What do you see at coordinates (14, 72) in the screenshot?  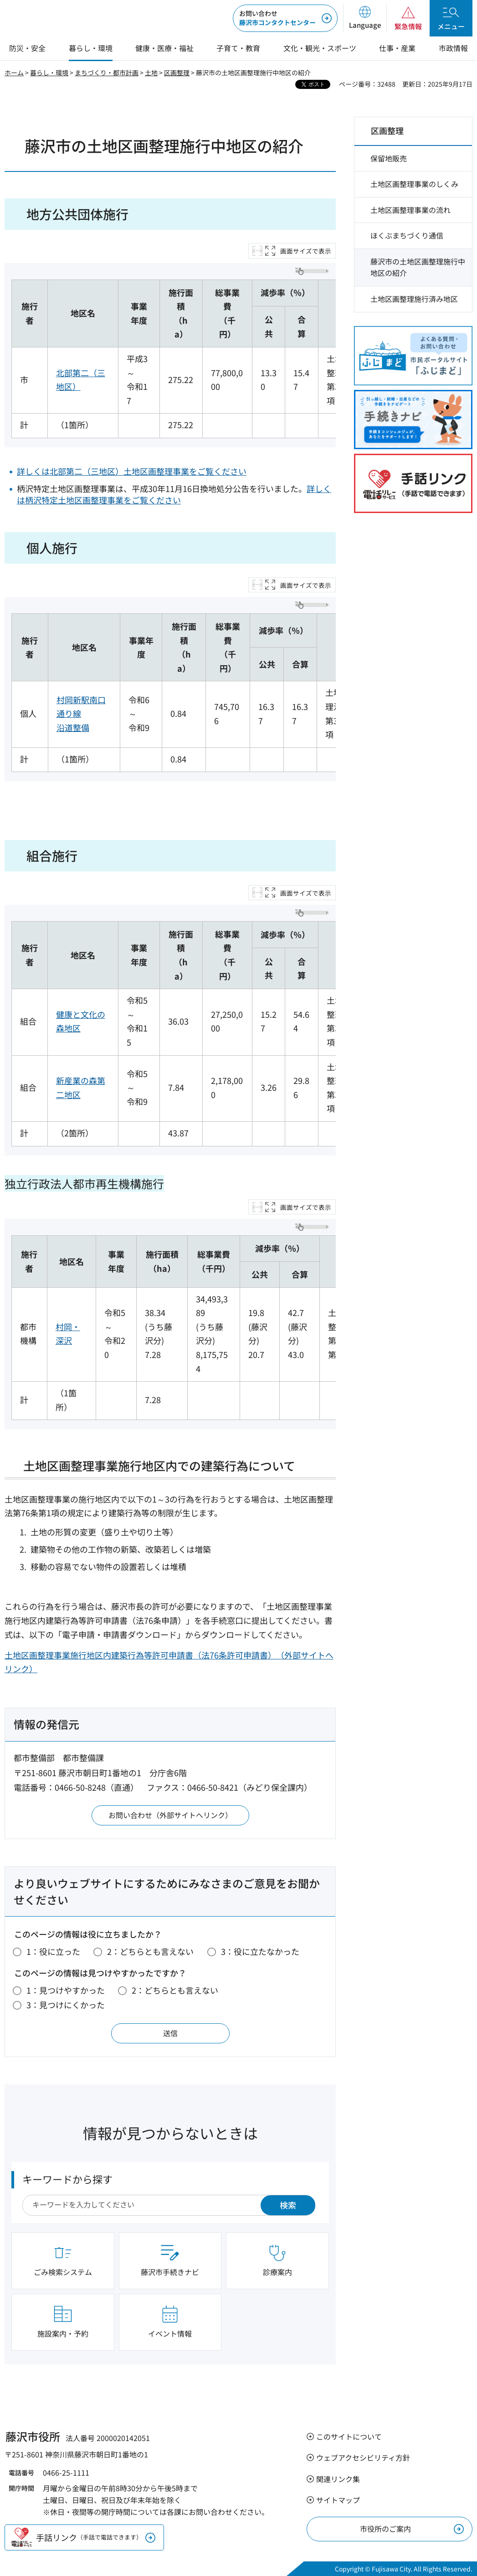 I see `ホーム` at bounding box center [14, 72].